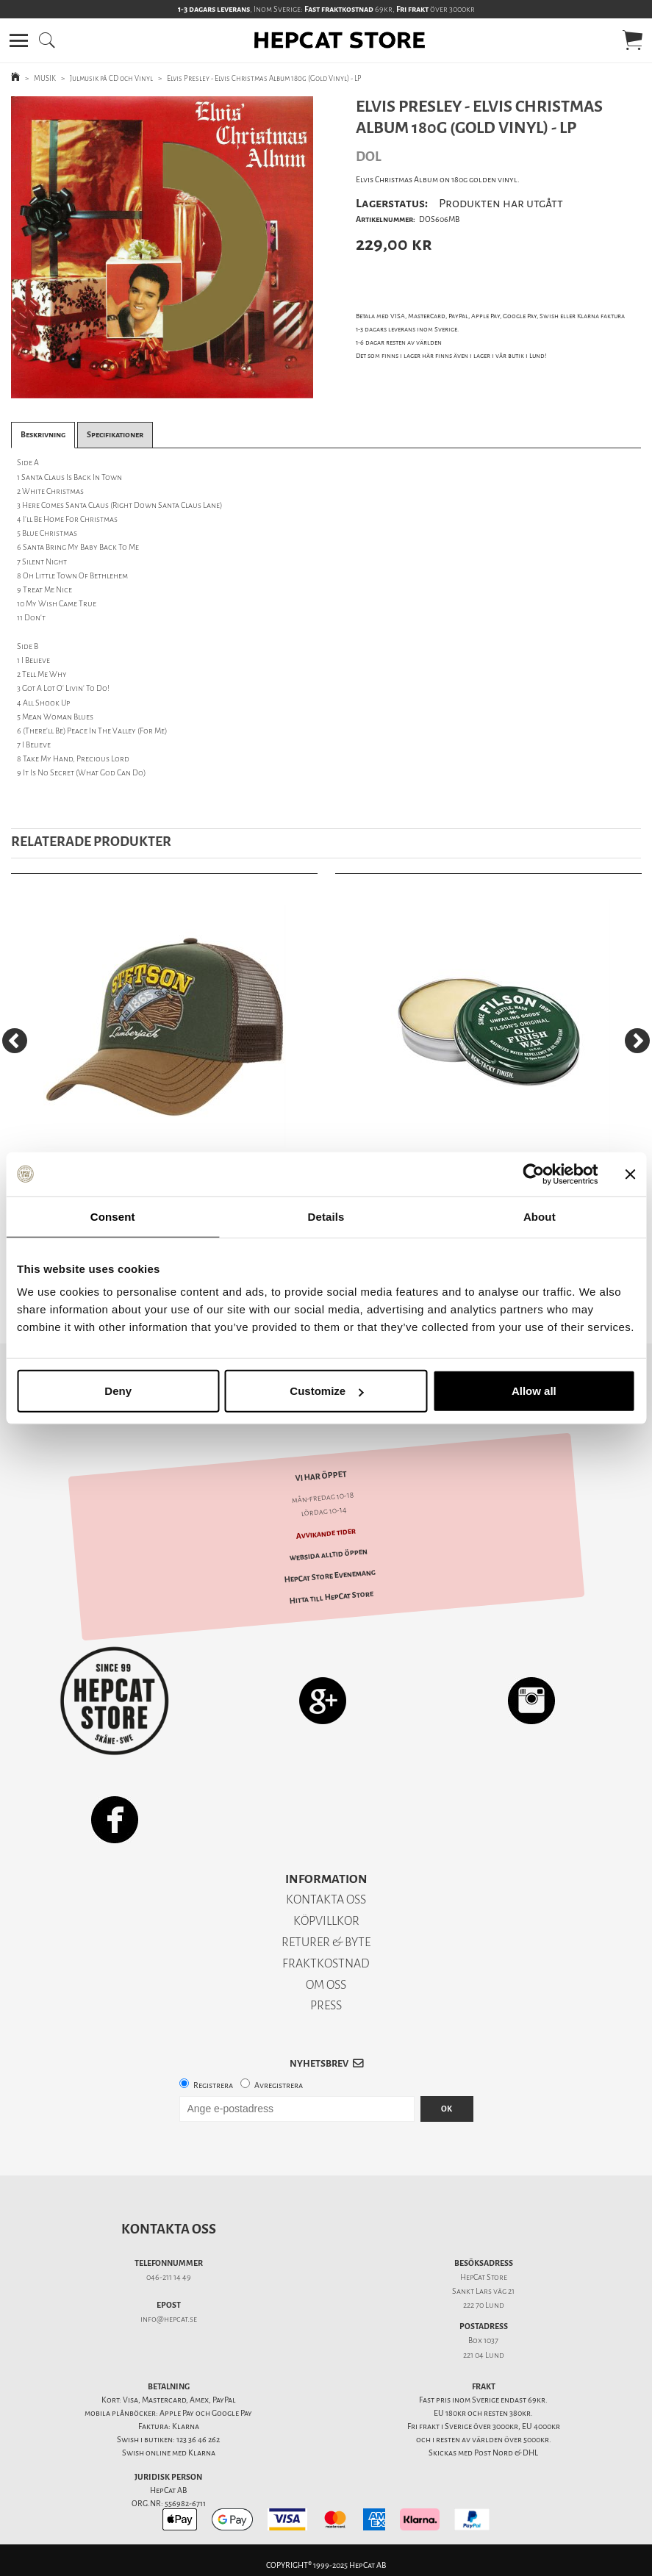  I want to click on OM OSS, so click(326, 1984).